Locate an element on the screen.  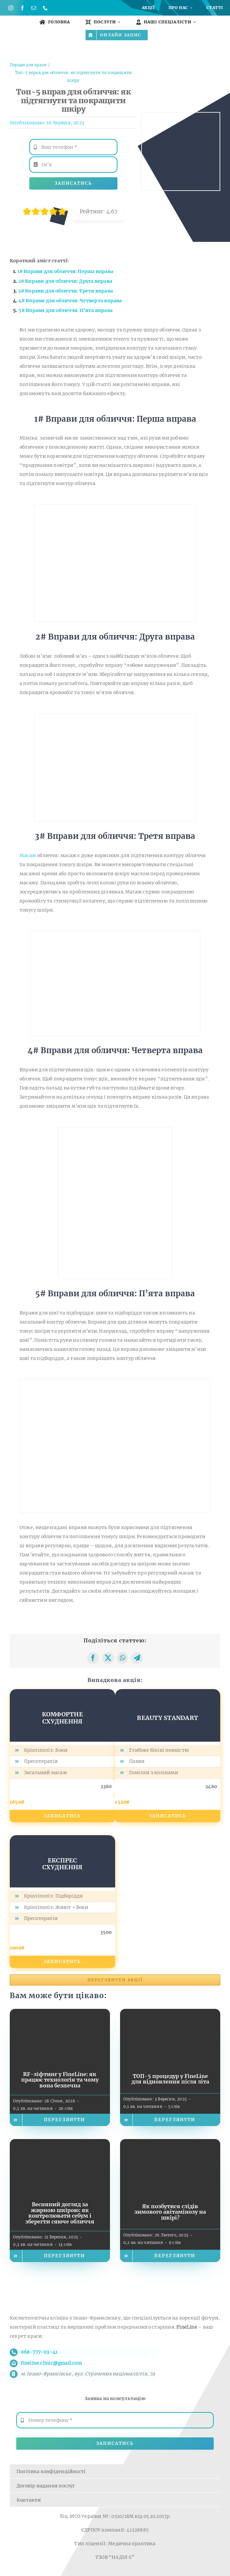
1# Вправи для обличчя: Перша вправа is located at coordinates (65, 271).